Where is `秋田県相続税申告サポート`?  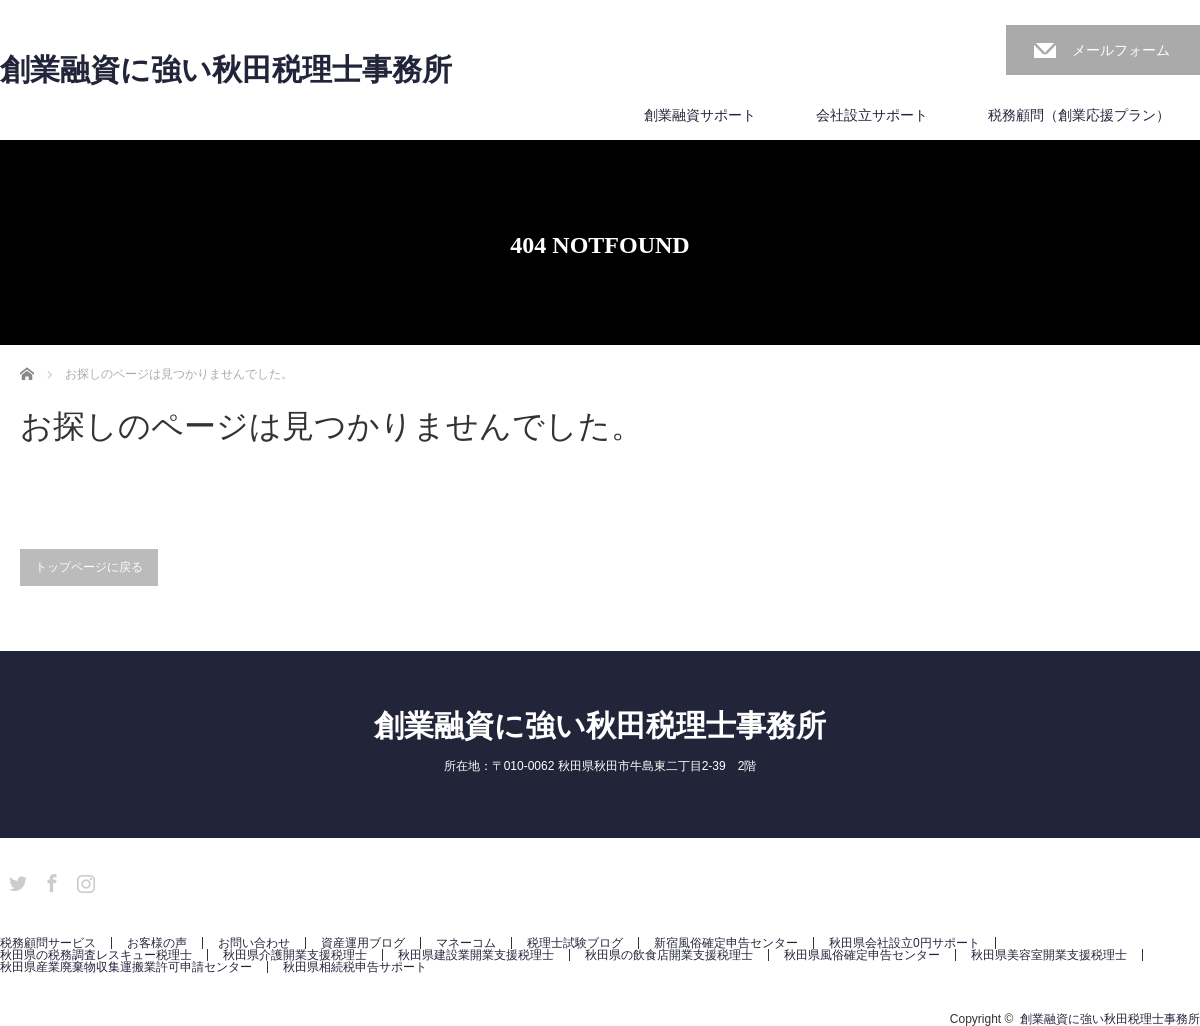
秋田県相続税申告サポート is located at coordinates (355, 967).